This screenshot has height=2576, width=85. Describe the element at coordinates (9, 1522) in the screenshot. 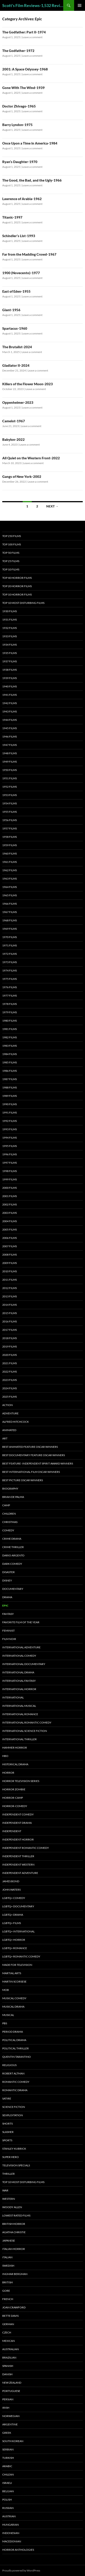

I see `Christmas` at that location.